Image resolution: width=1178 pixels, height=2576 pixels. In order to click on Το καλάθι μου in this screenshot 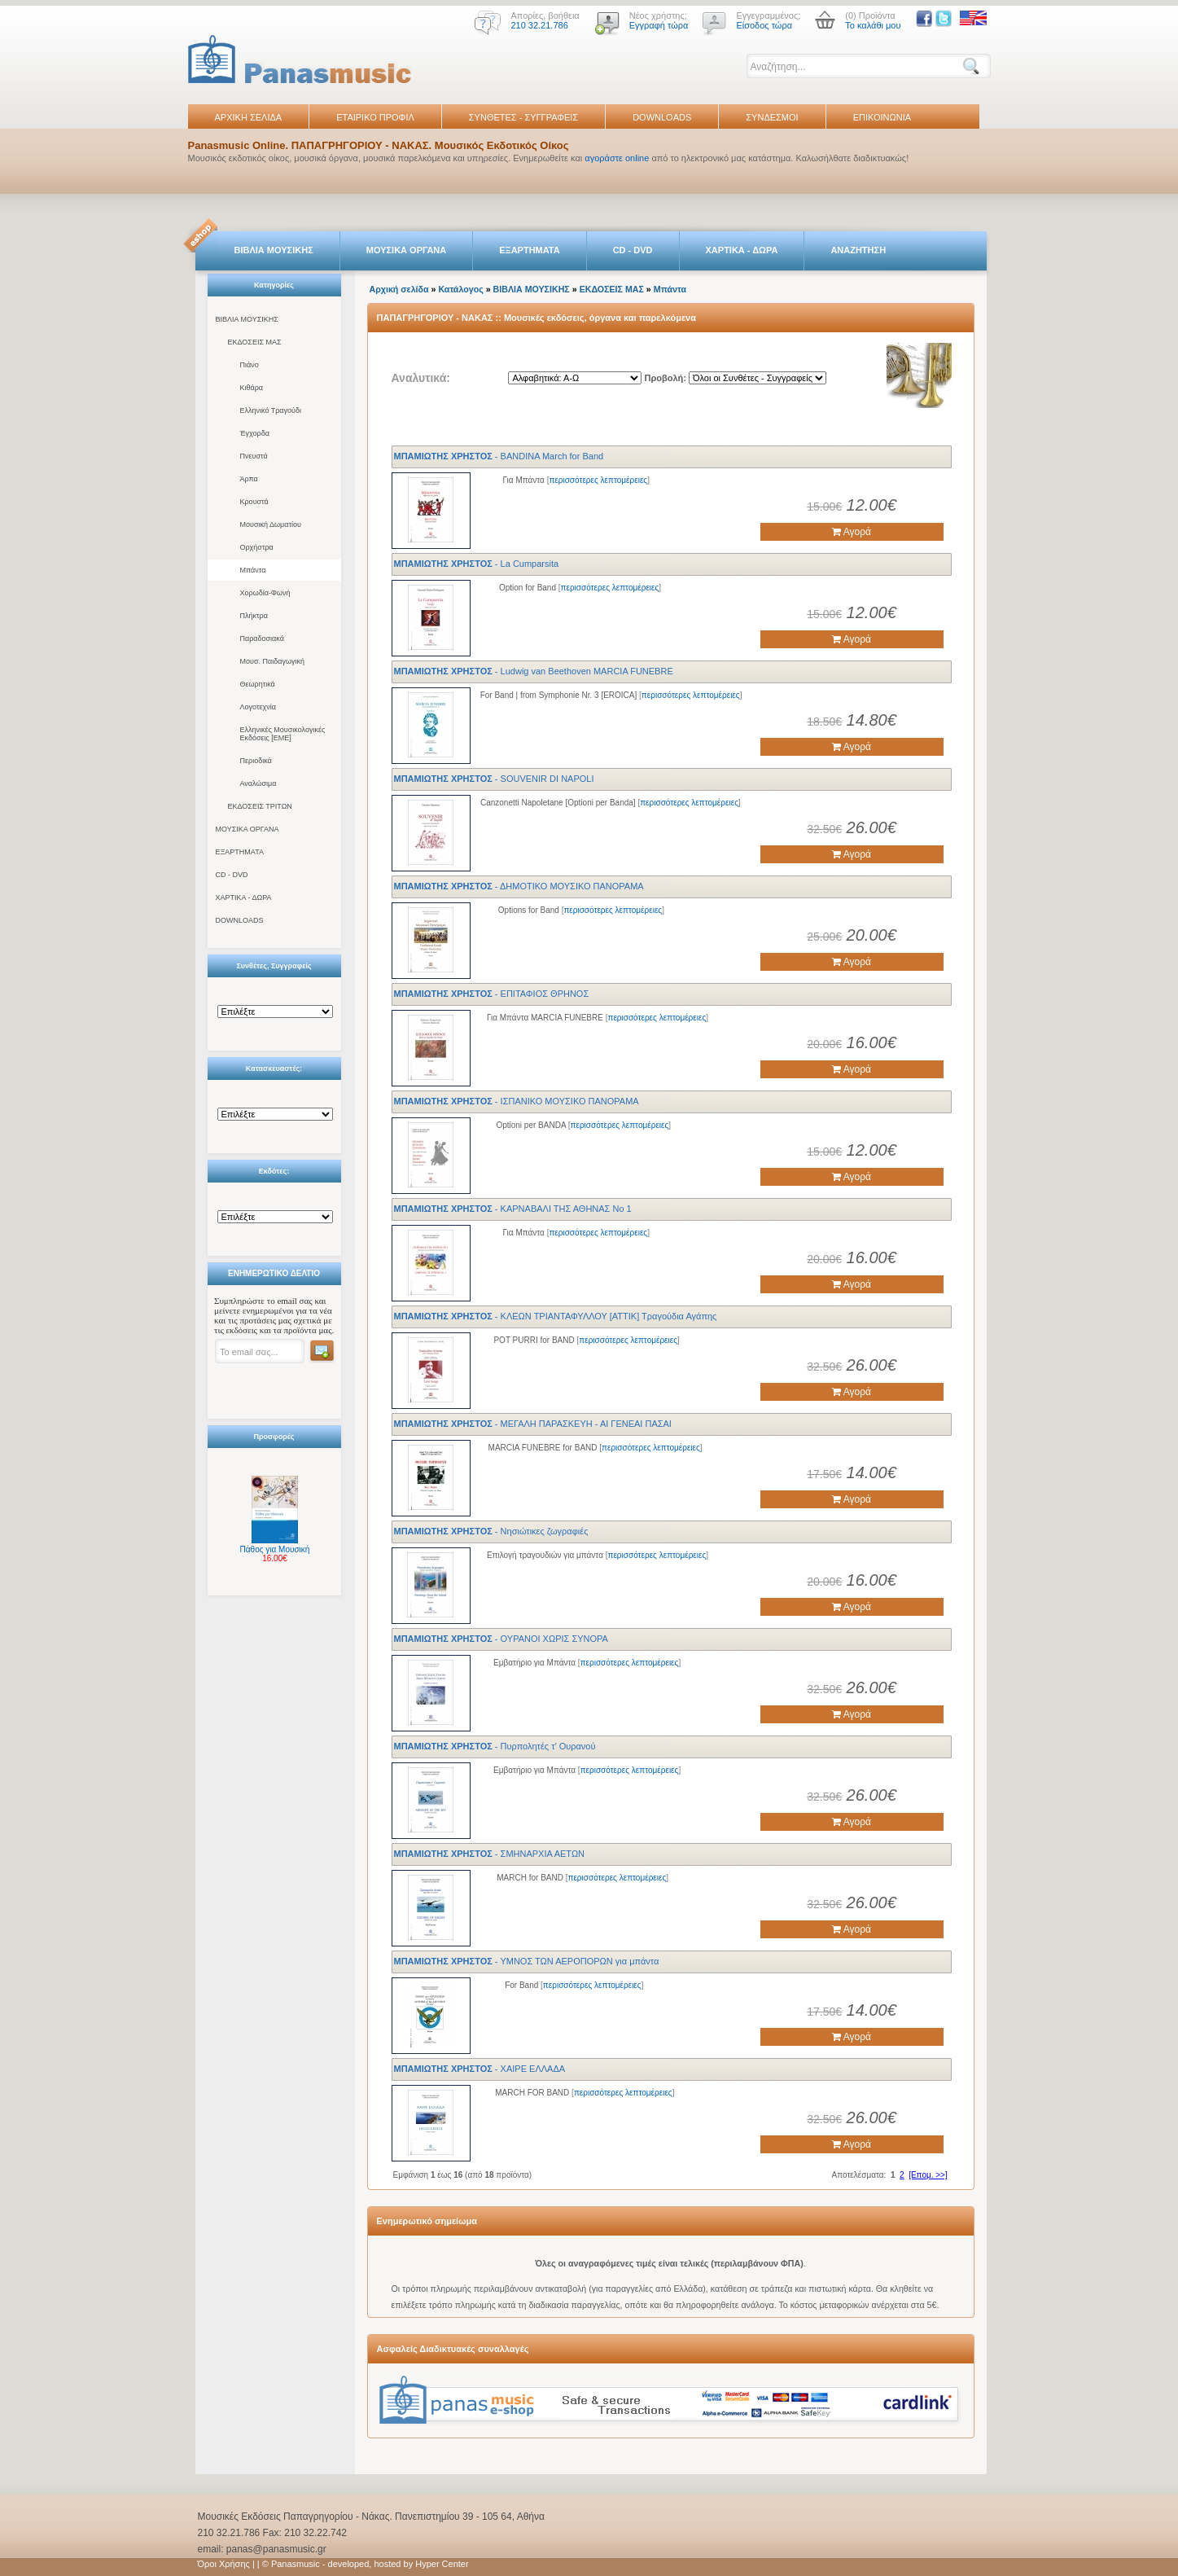, I will do `click(872, 25)`.